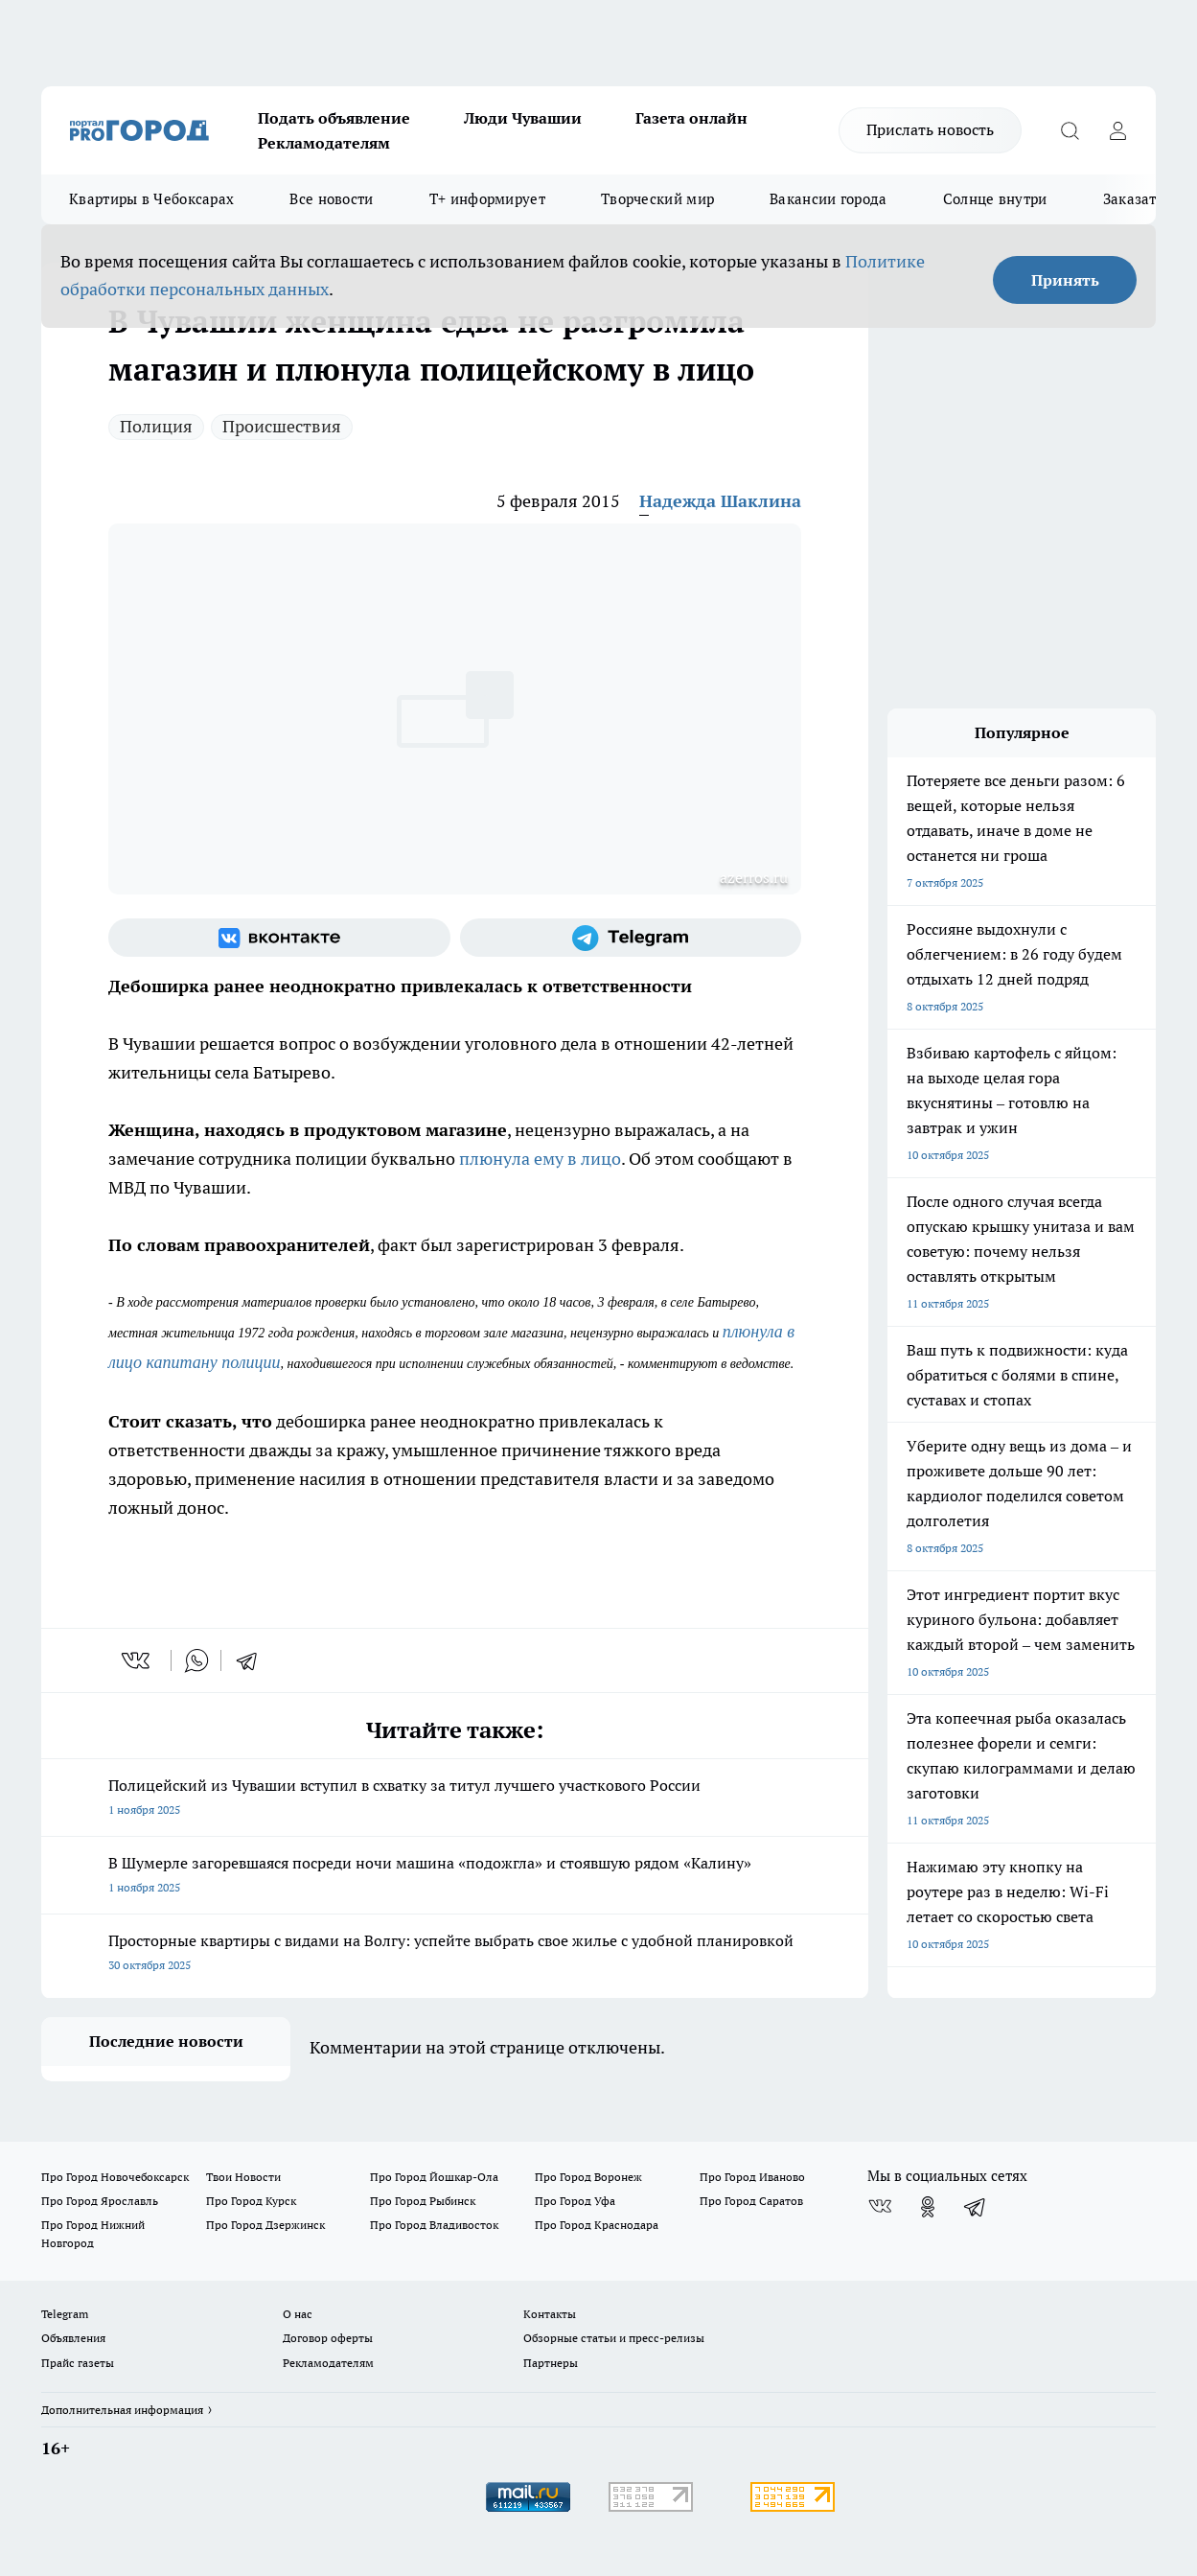 The width and height of the screenshot is (1197, 2576). Describe the element at coordinates (751, 2200) in the screenshot. I see `Про Город Саратов` at that location.